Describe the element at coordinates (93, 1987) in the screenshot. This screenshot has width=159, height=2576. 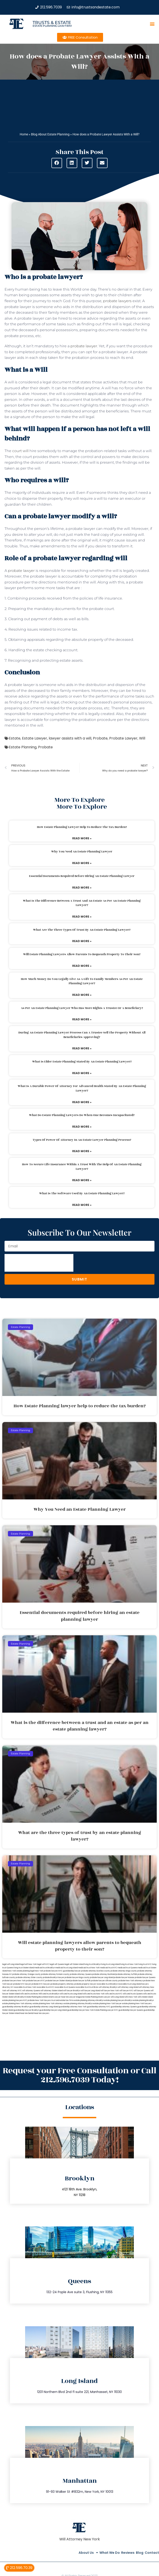
I see `trust Bronx` at that location.